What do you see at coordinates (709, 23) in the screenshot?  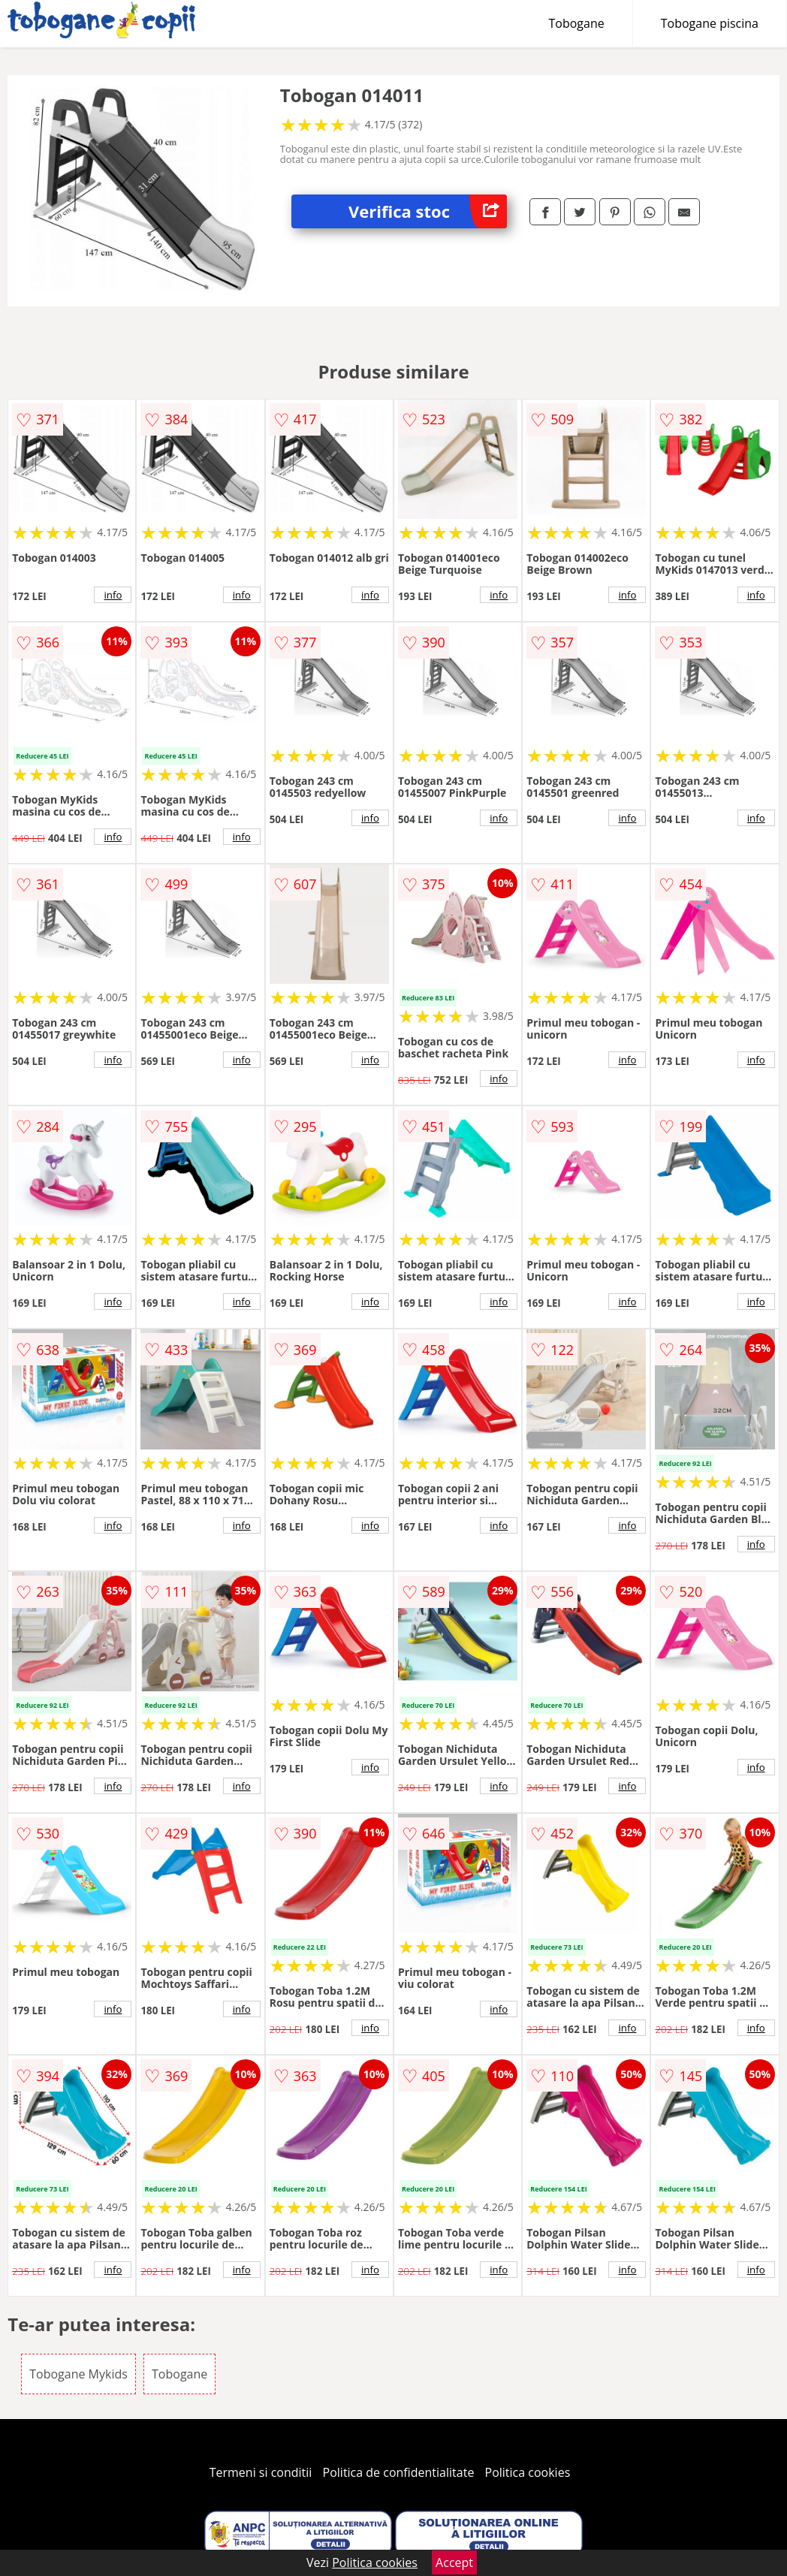 I see `Tobogane piscina` at bounding box center [709, 23].